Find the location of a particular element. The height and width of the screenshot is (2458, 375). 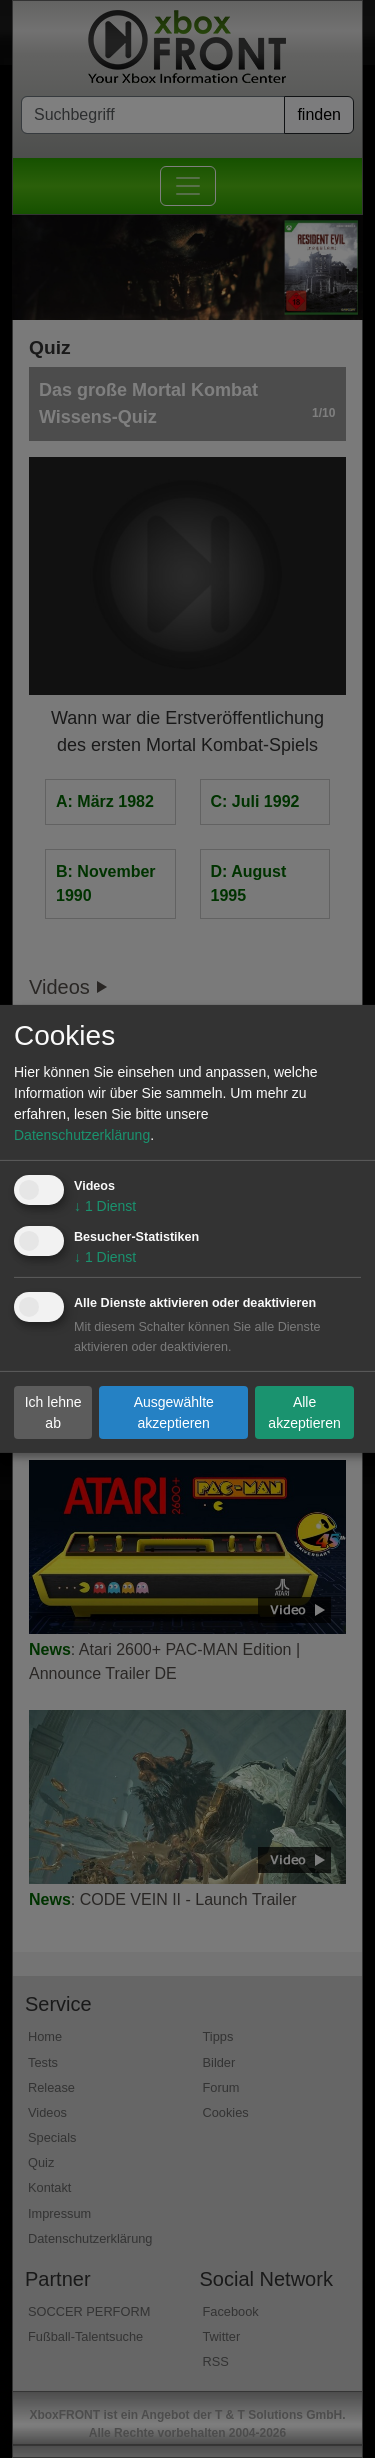

1 Dienst is located at coordinates (105, 1206).